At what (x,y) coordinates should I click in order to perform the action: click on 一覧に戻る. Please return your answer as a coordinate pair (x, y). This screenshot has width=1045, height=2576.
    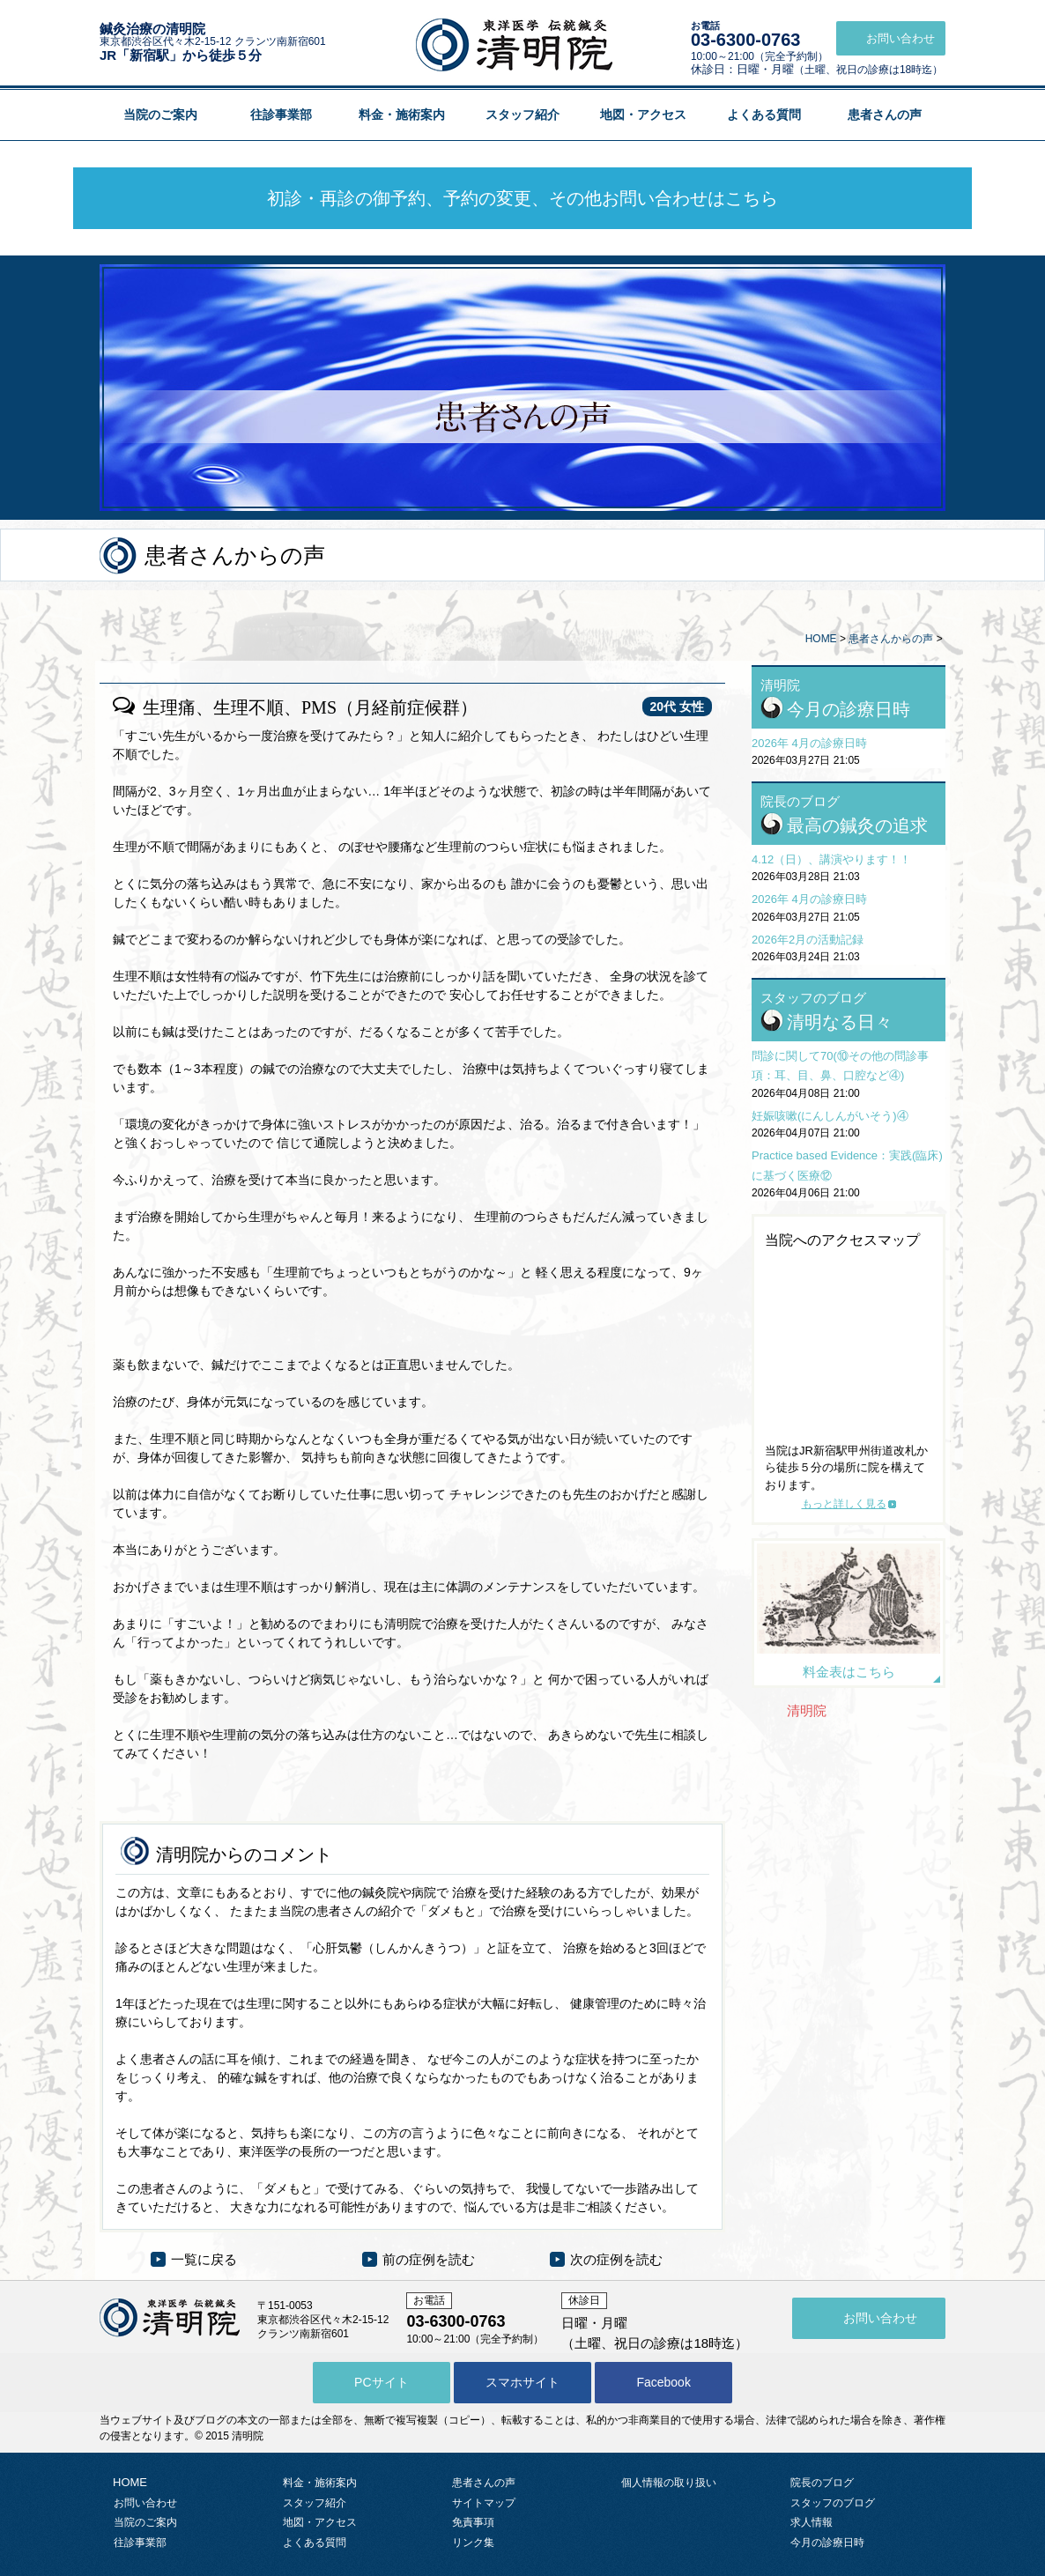
    Looking at the image, I should click on (204, 2259).